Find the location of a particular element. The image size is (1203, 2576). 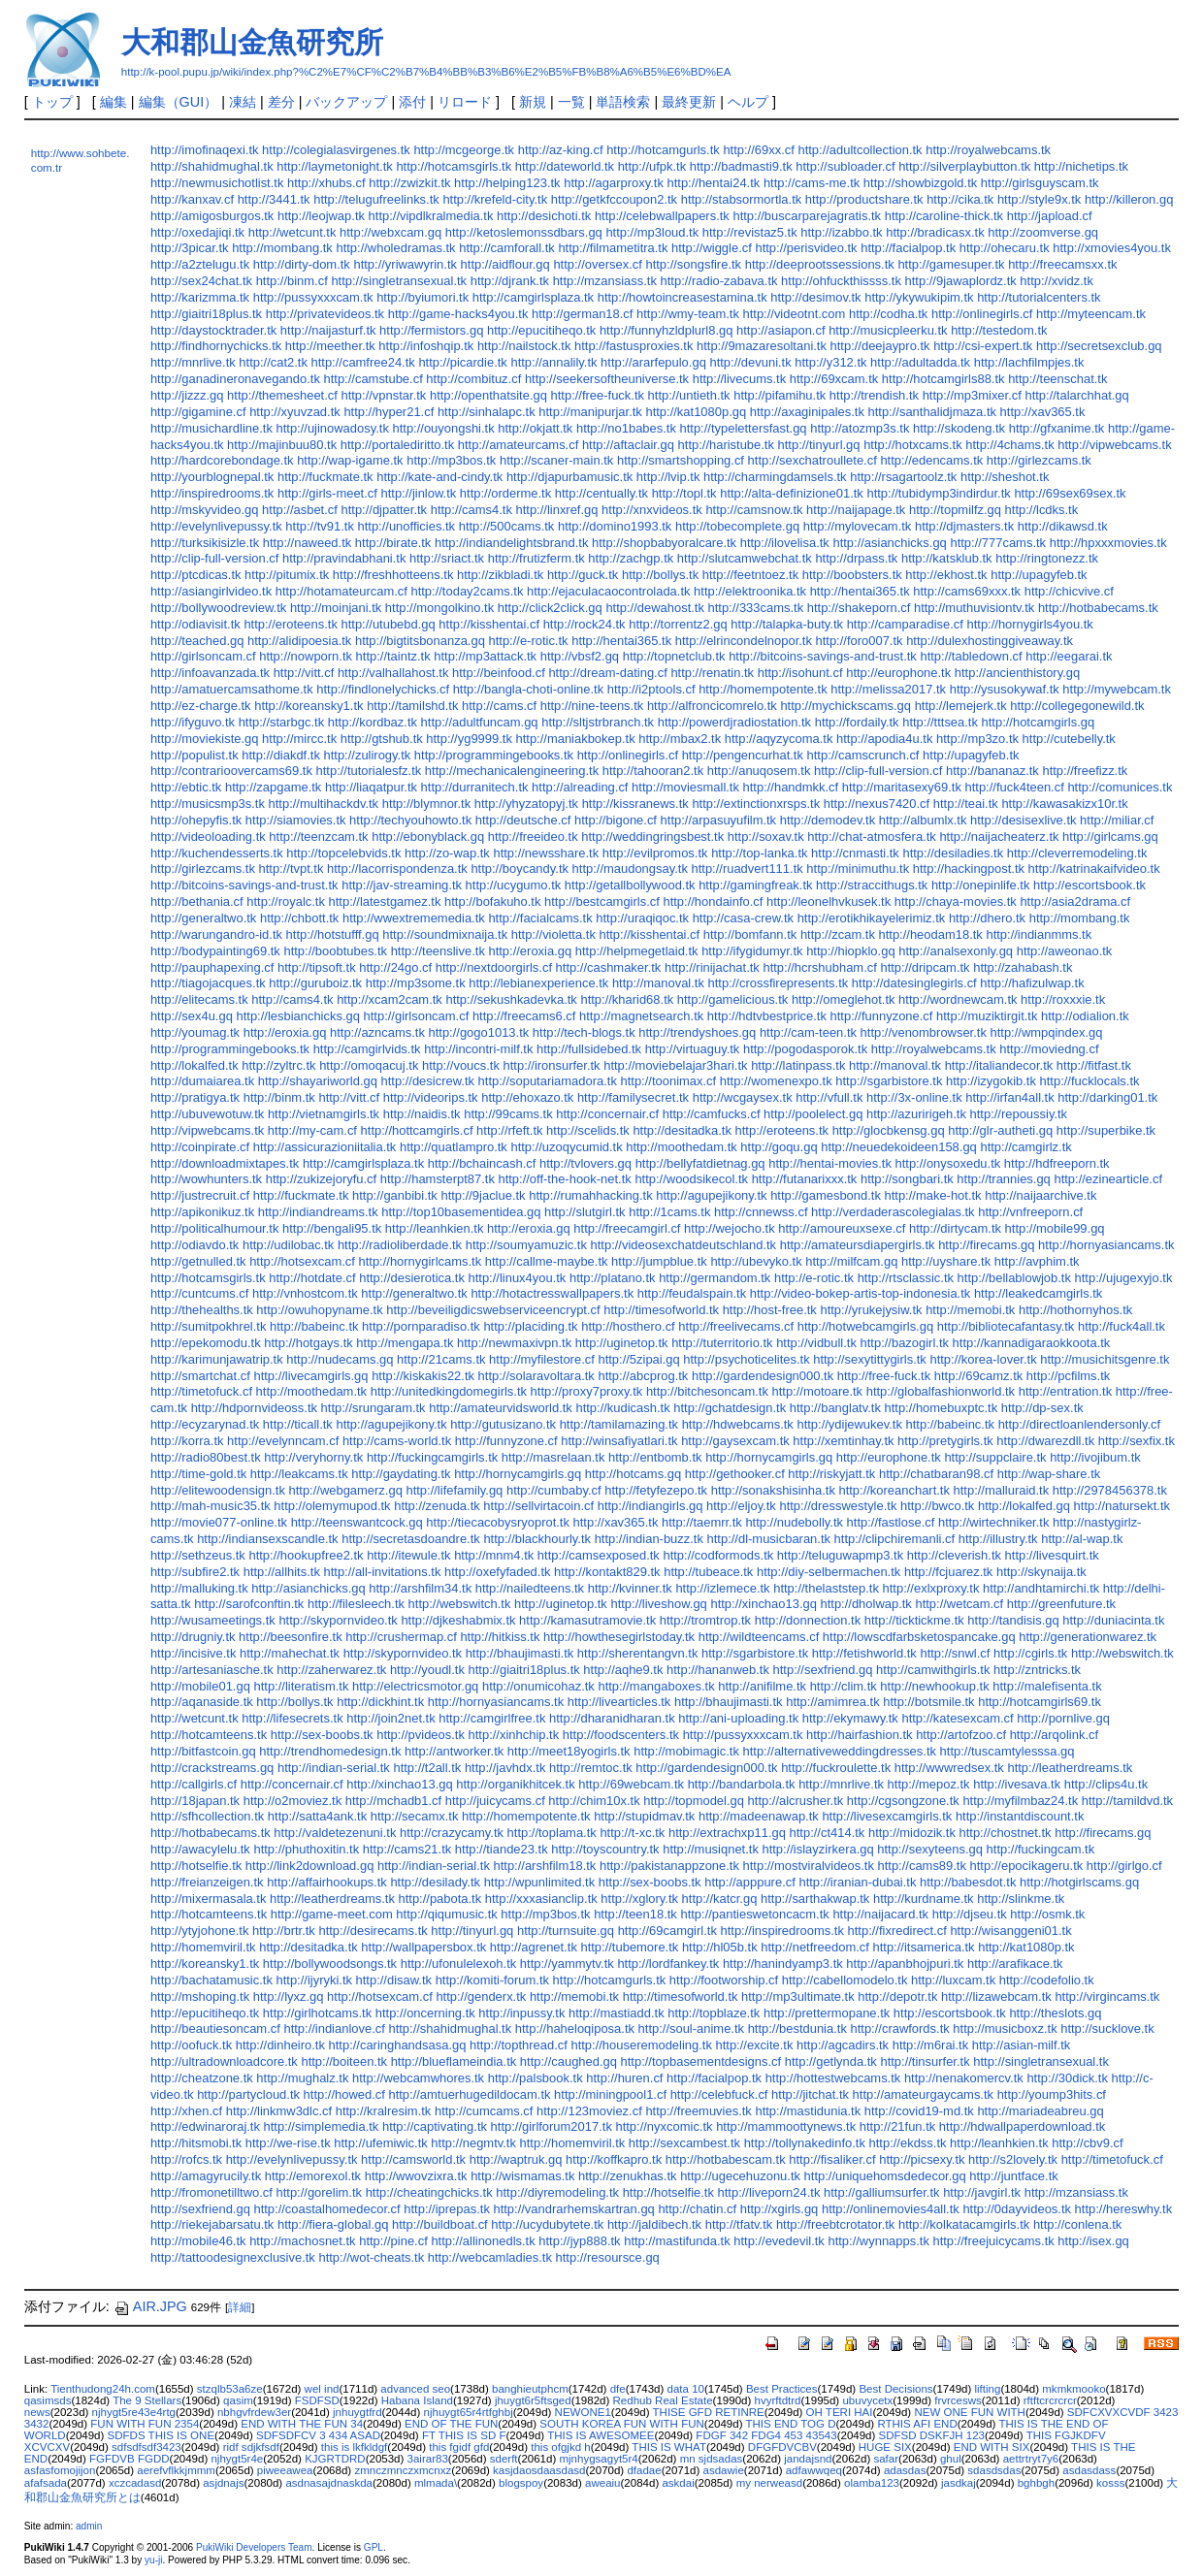

http://leonelhvkusek.tk is located at coordinates (828, 901).